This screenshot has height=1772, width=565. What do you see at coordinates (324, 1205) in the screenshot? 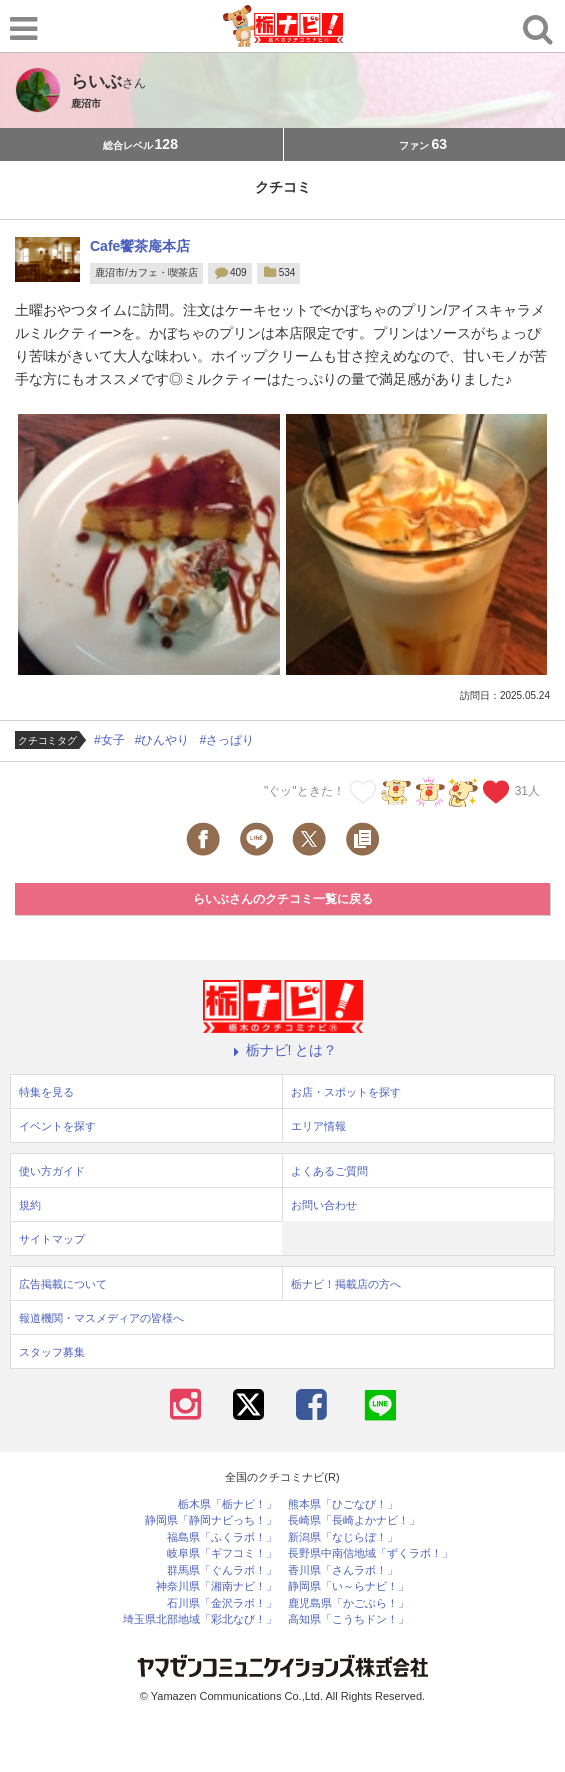
I see `お問い合わせ` at bounding box center [324, 1205].